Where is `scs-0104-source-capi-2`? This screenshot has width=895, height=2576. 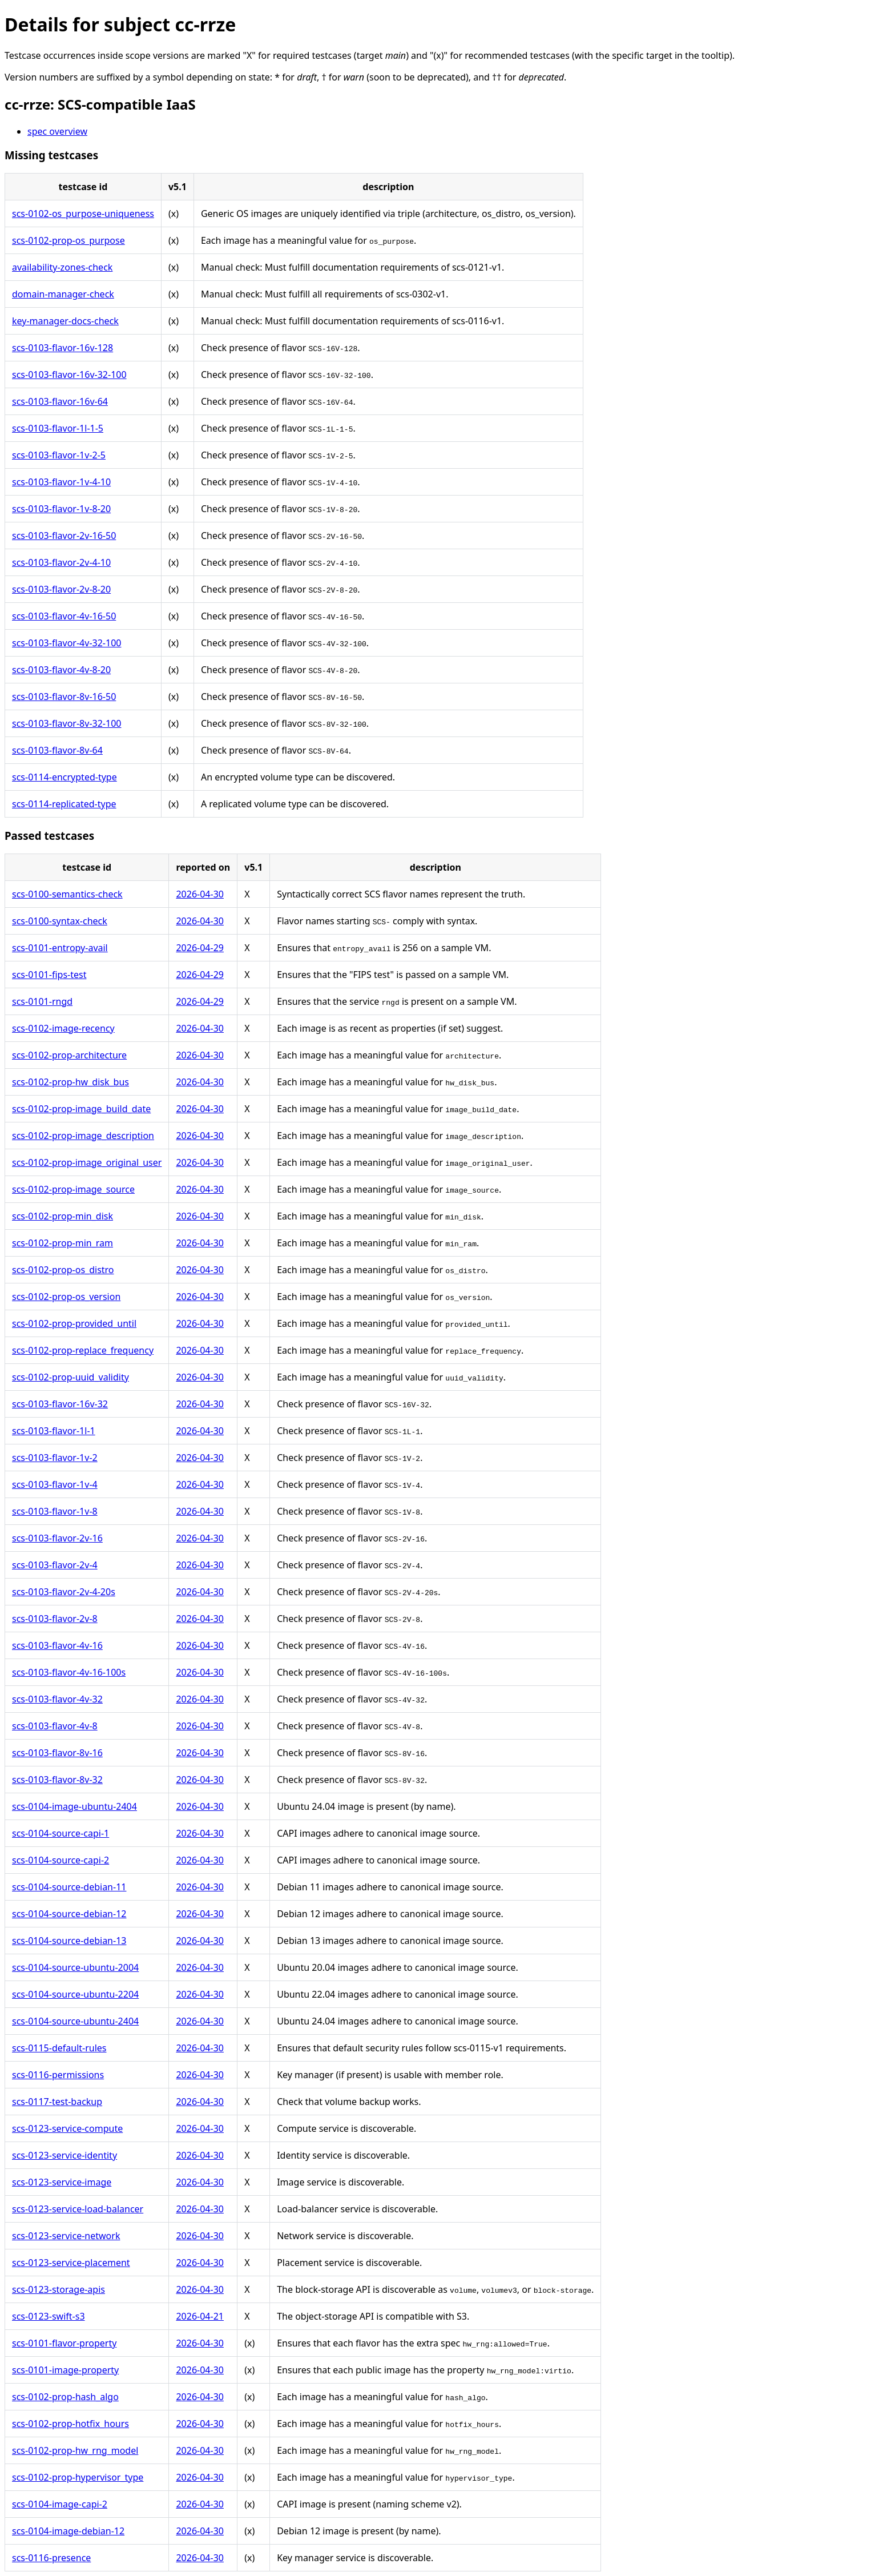
scs-0104-source-capi-2 is located at coordinates (60, 1860).